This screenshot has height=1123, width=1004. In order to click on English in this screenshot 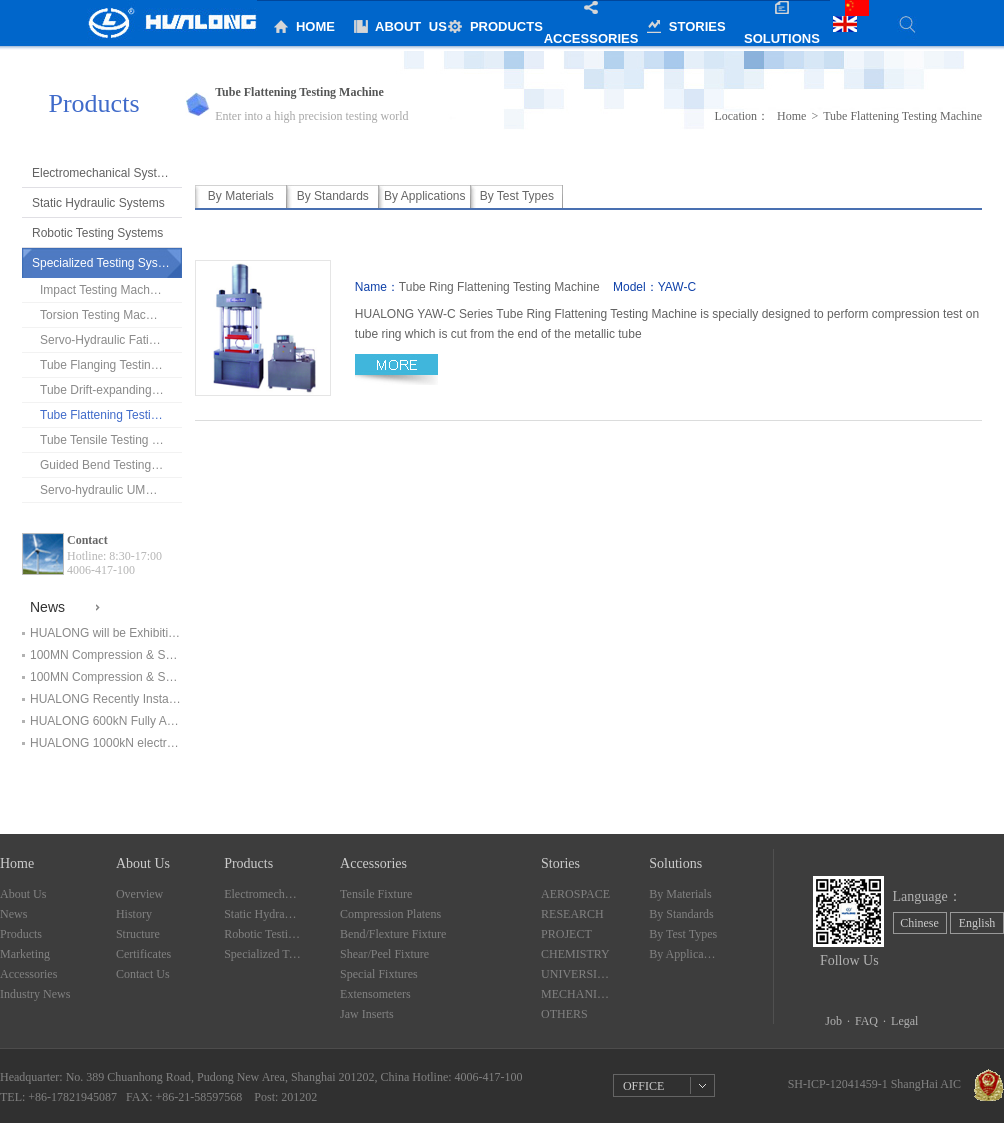, I will do `click(977, 923)`.